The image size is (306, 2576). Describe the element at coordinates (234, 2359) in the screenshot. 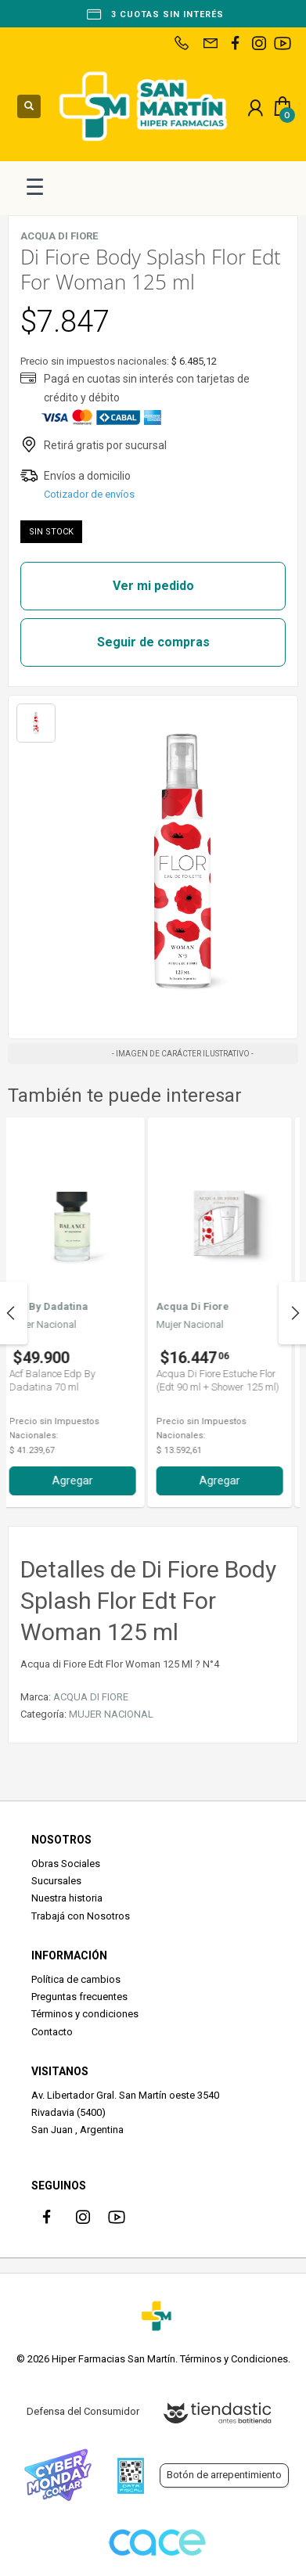

I see `Términos y Condiciones` at that location.